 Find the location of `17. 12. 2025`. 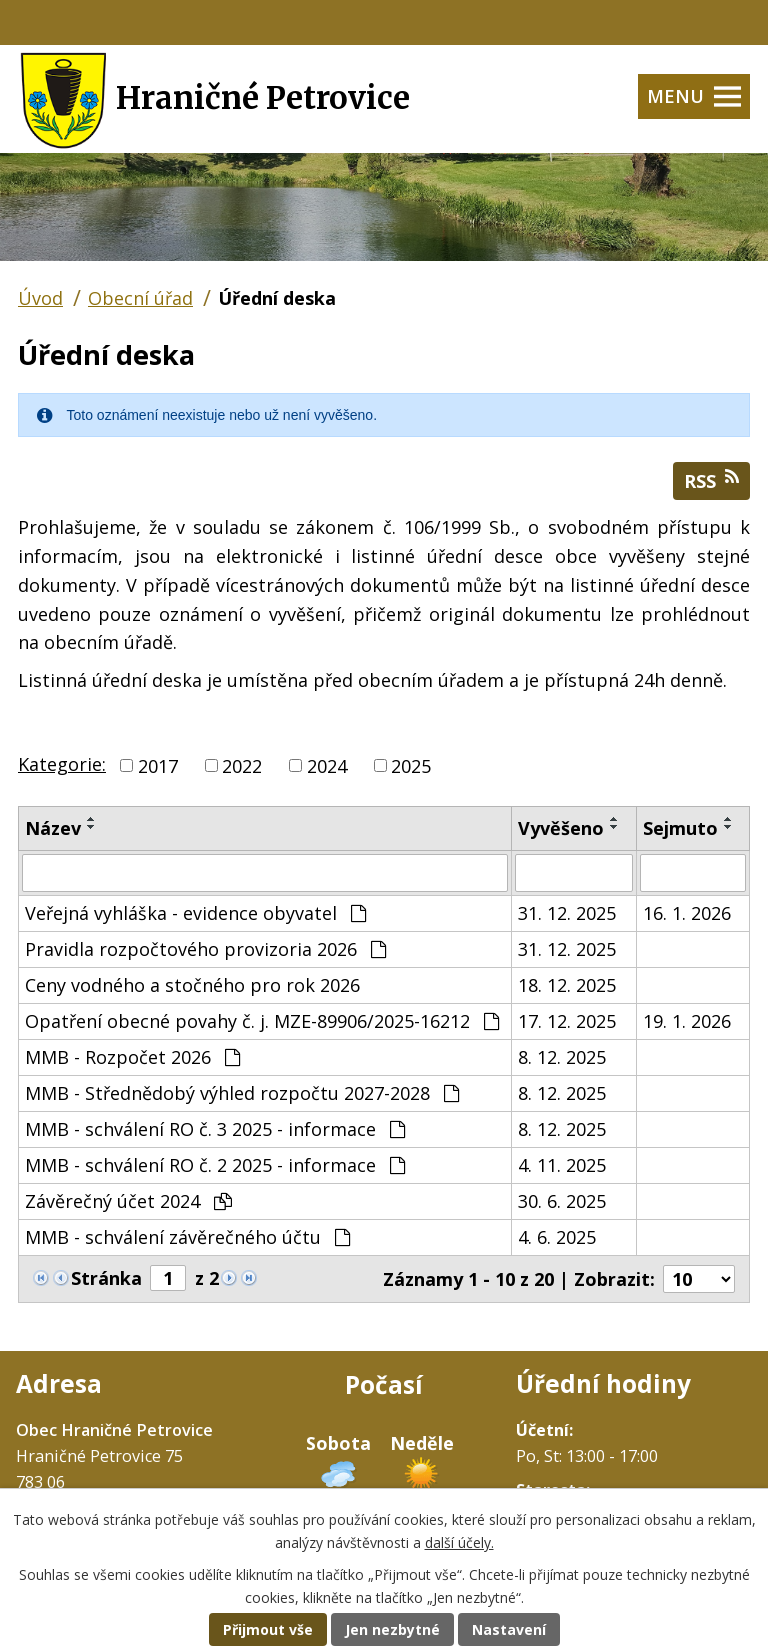

17. 12. 2025 is located at coordinates (567, 1021).